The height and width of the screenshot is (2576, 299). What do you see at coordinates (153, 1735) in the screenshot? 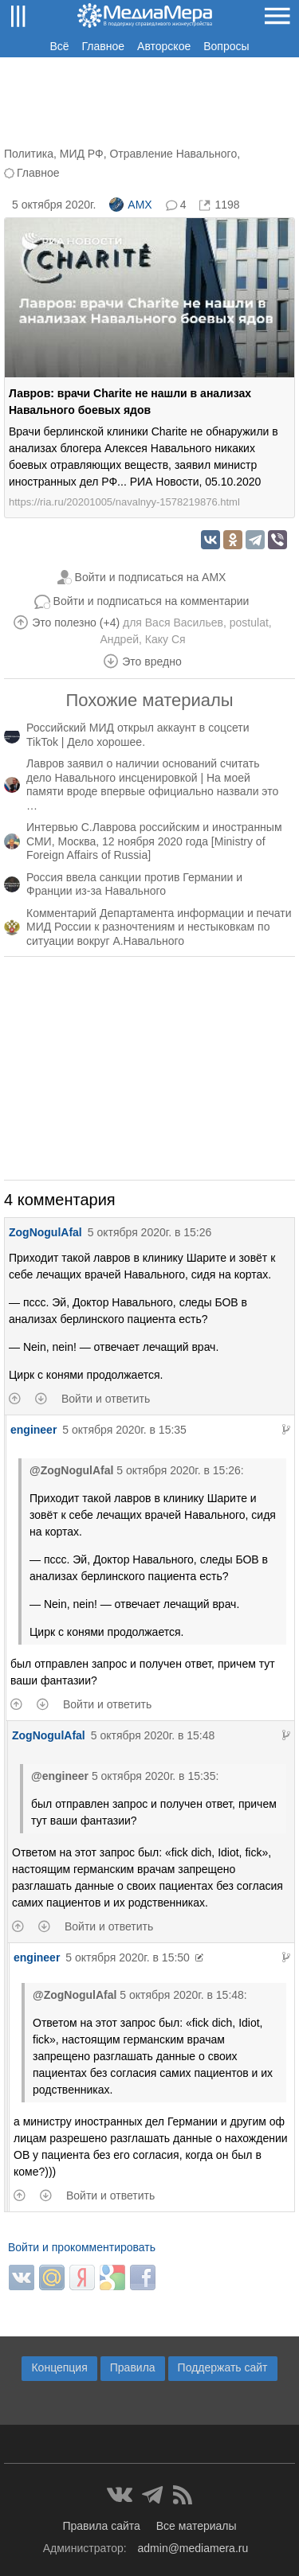
I see `5 октября 2020г. в 15:48` at bounding box center [153, 1735].